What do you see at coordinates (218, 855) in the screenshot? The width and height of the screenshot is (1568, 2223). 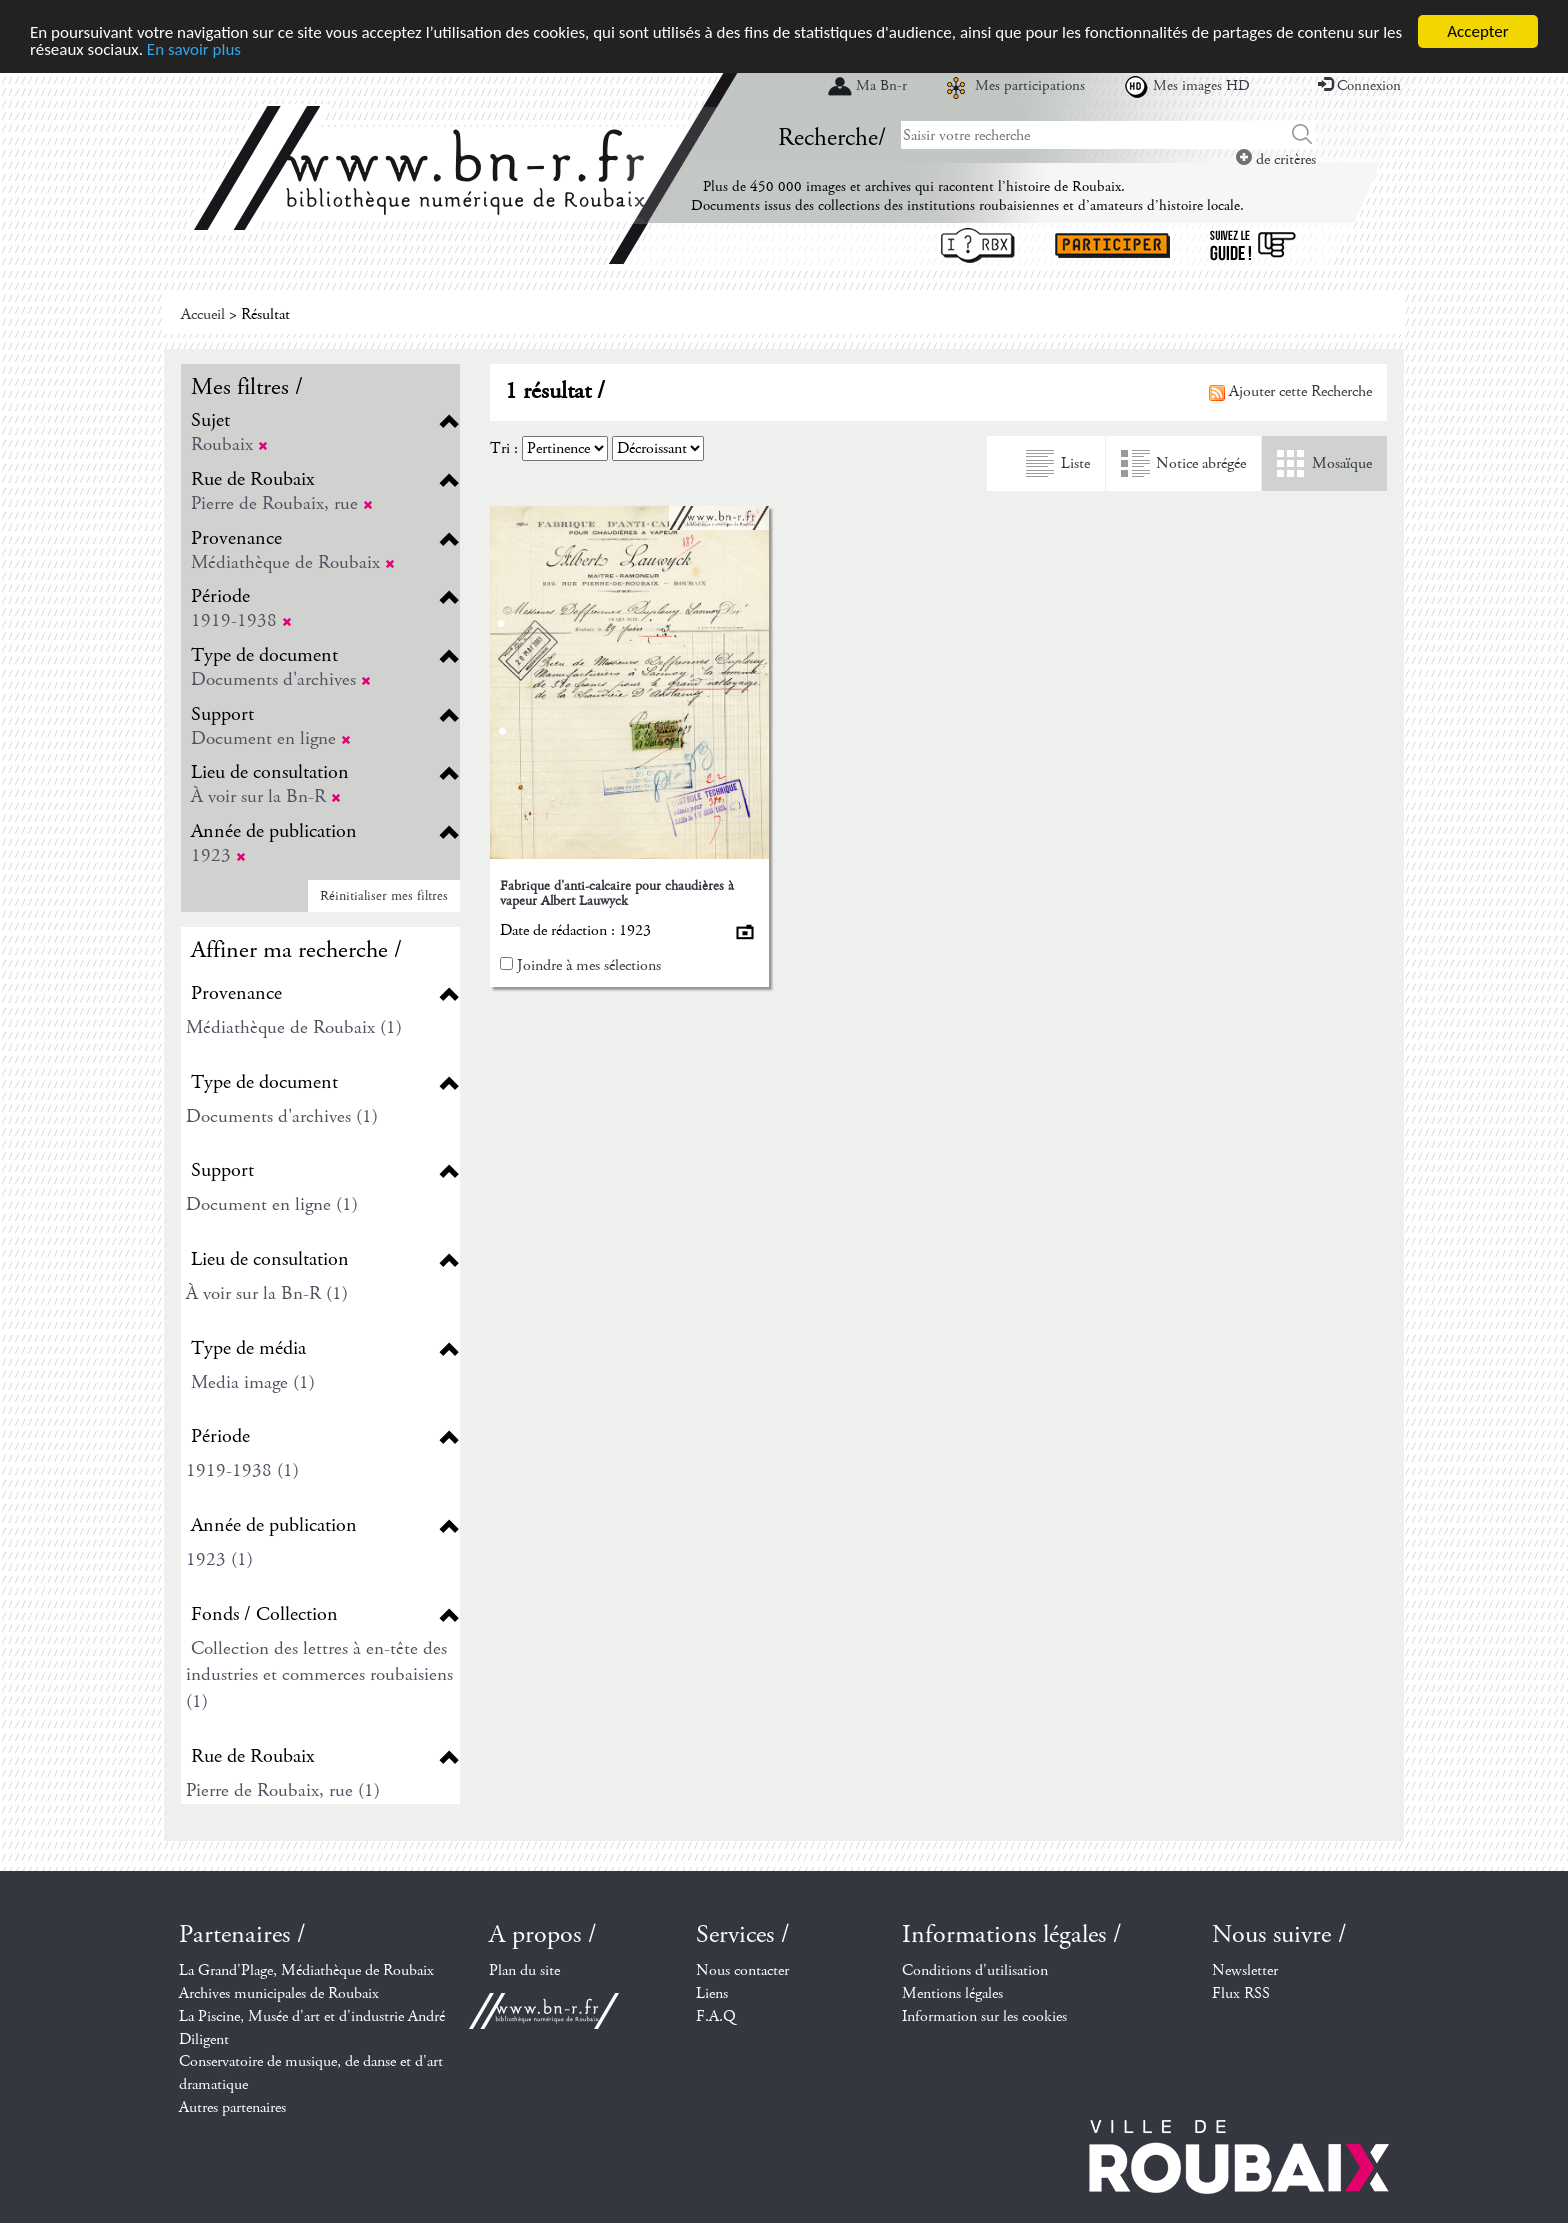 I see `1923` at bounding box center [218, 855].